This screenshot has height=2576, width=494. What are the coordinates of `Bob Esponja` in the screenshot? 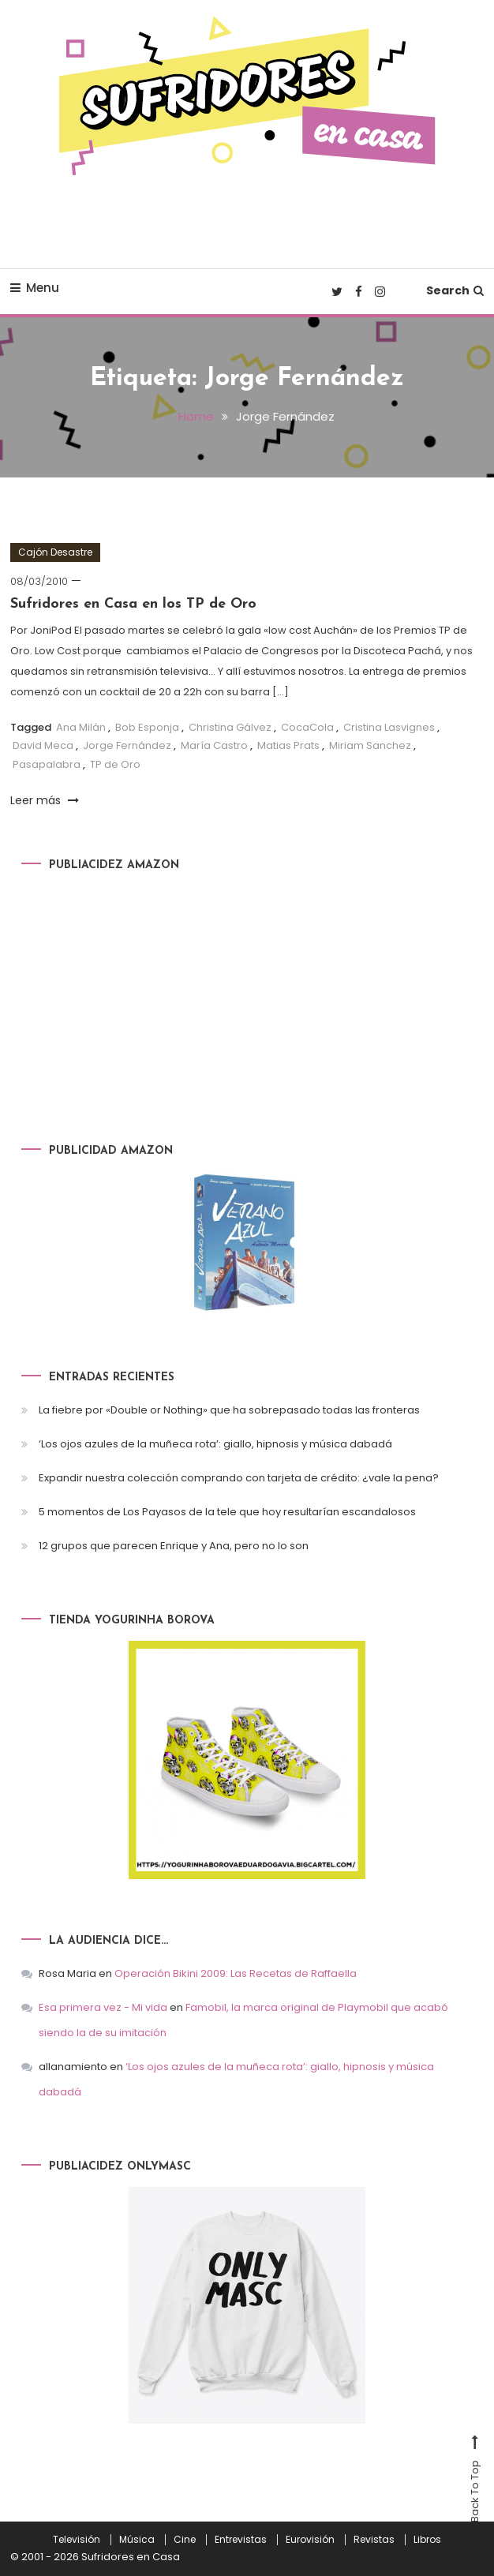 It's located at (147, 727).